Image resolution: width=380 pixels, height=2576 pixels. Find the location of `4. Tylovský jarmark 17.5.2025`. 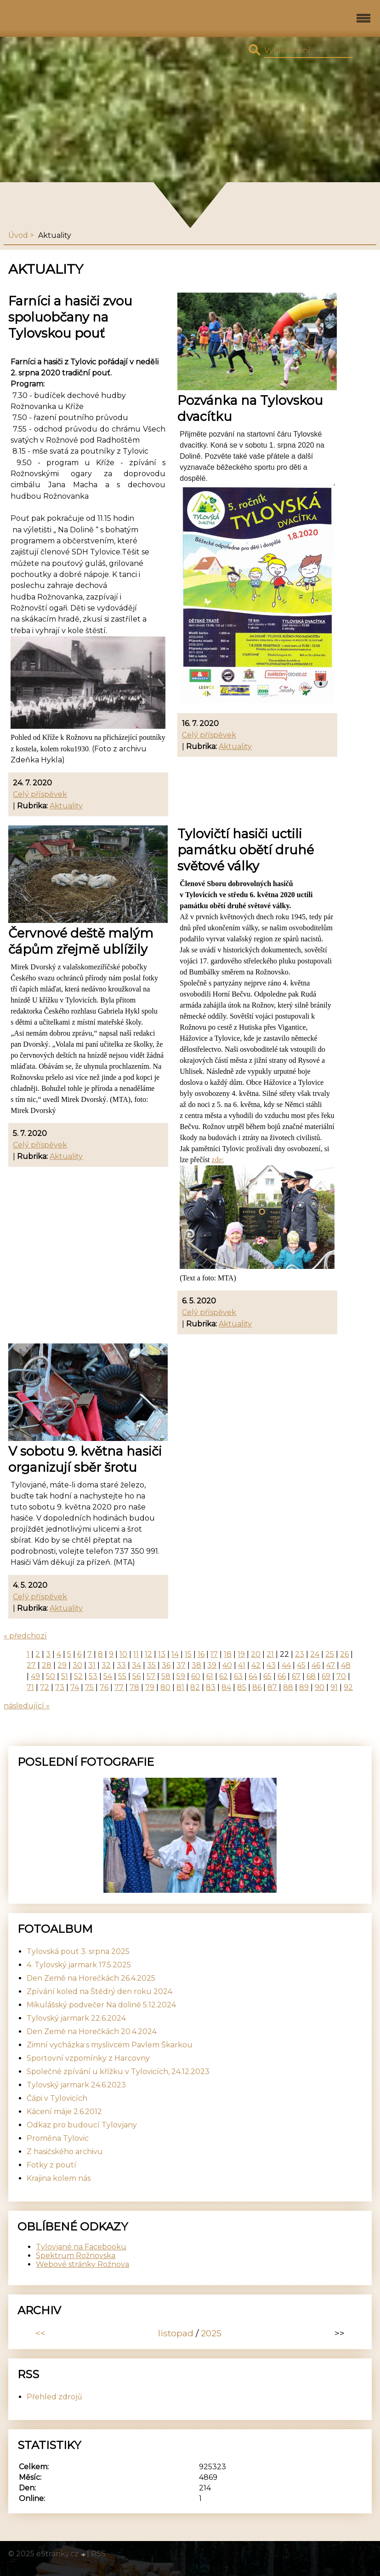

4. Tylovský jarmark 17.5.2025 is located at coordinates (79, 1964).